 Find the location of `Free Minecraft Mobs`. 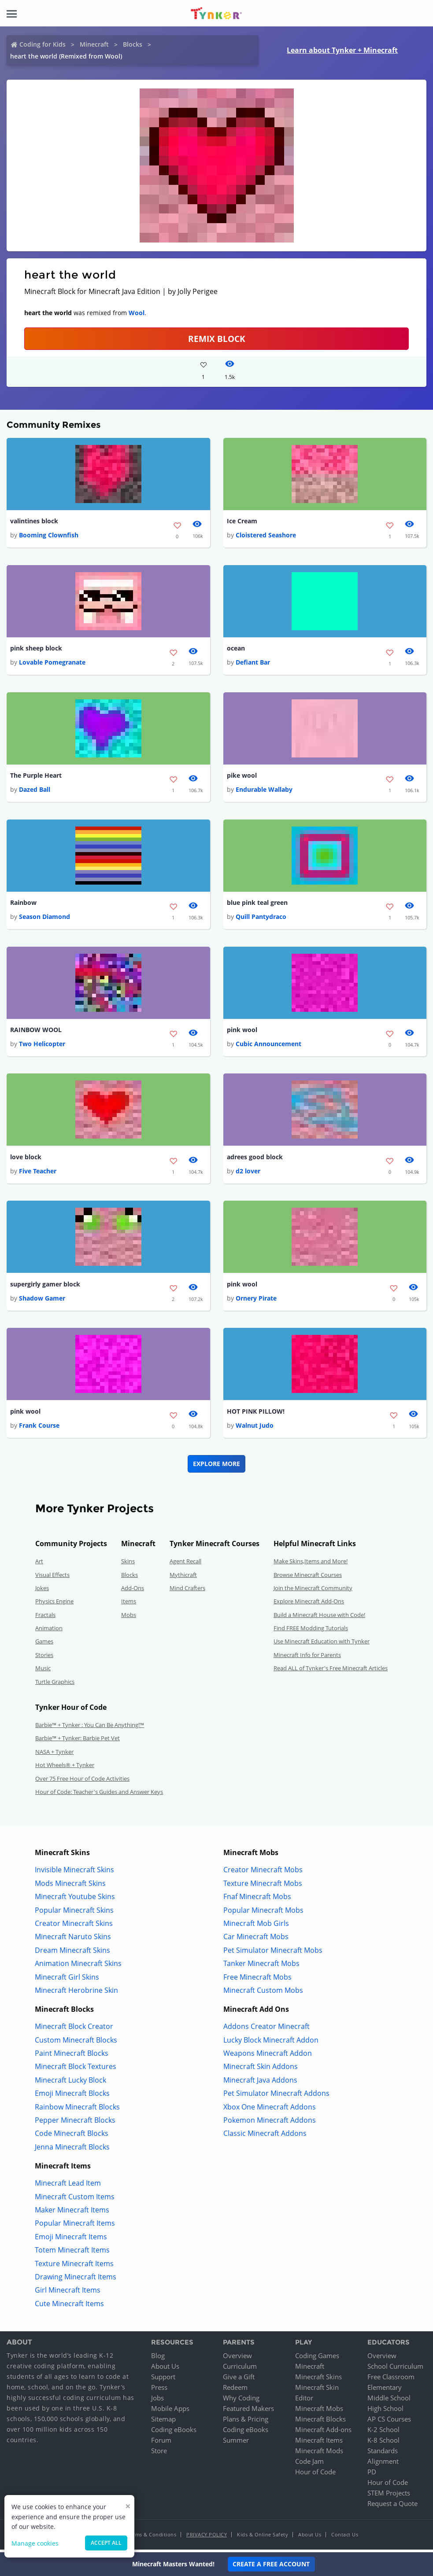

Free Minecraft Mobs is located at coordinates (257, 1980).